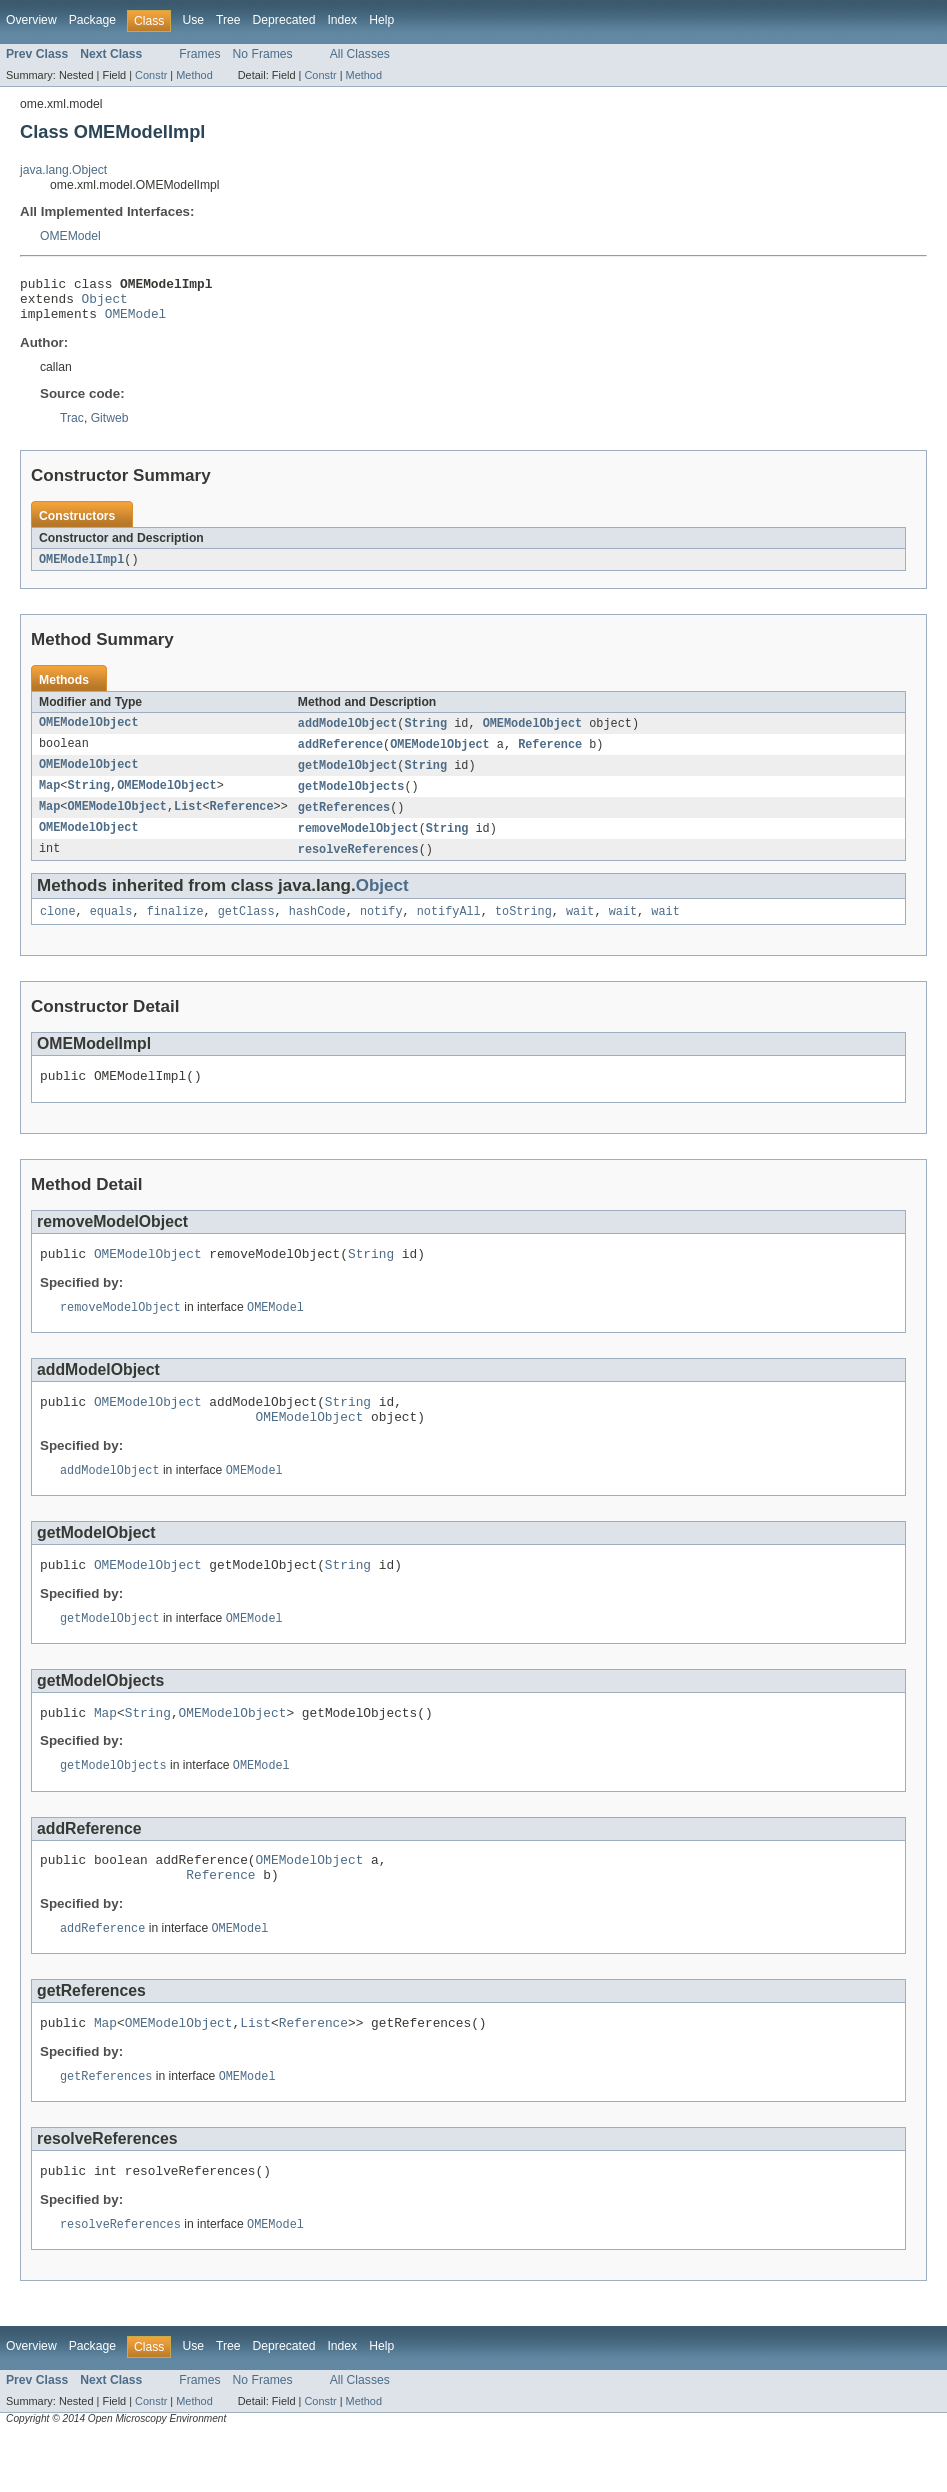  What do you see at coordinates (523, 930) in the screenshot?
I see `toString` at bounding box center [523, 930].